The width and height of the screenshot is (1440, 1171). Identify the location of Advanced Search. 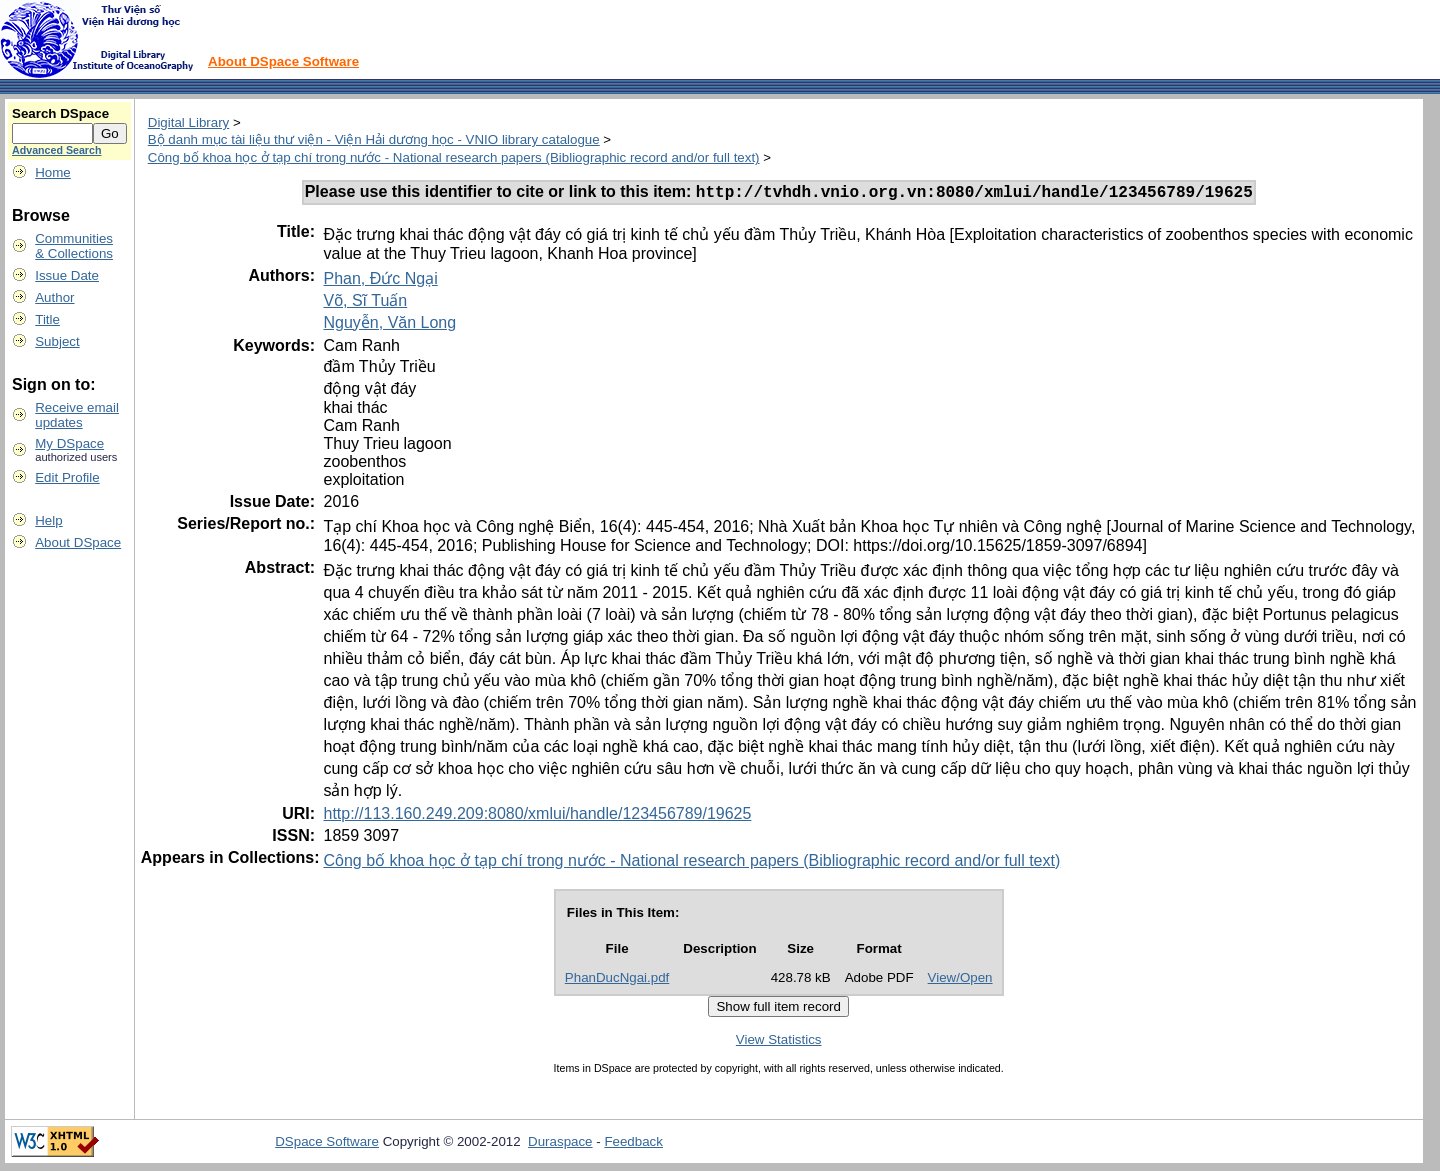
(56, 150).